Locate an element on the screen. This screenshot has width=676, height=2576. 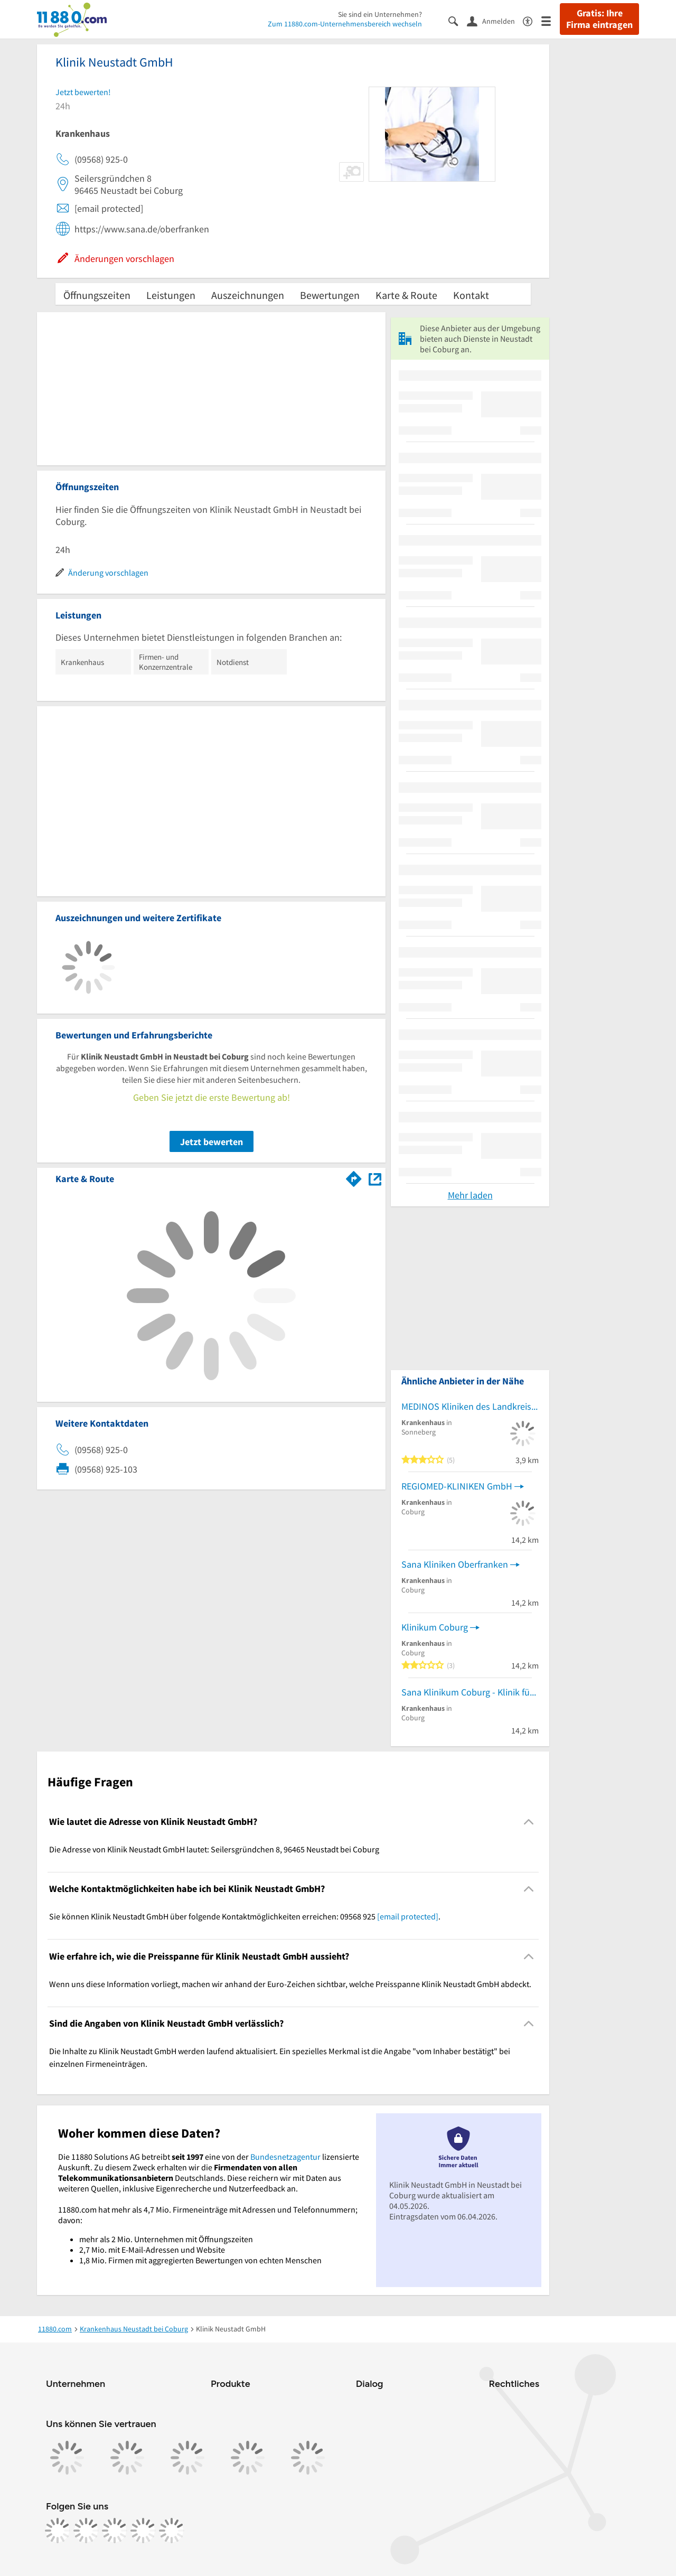
Zum 11880.com-Unternehmensbereich wechseln is located at coordinates (345, 24).